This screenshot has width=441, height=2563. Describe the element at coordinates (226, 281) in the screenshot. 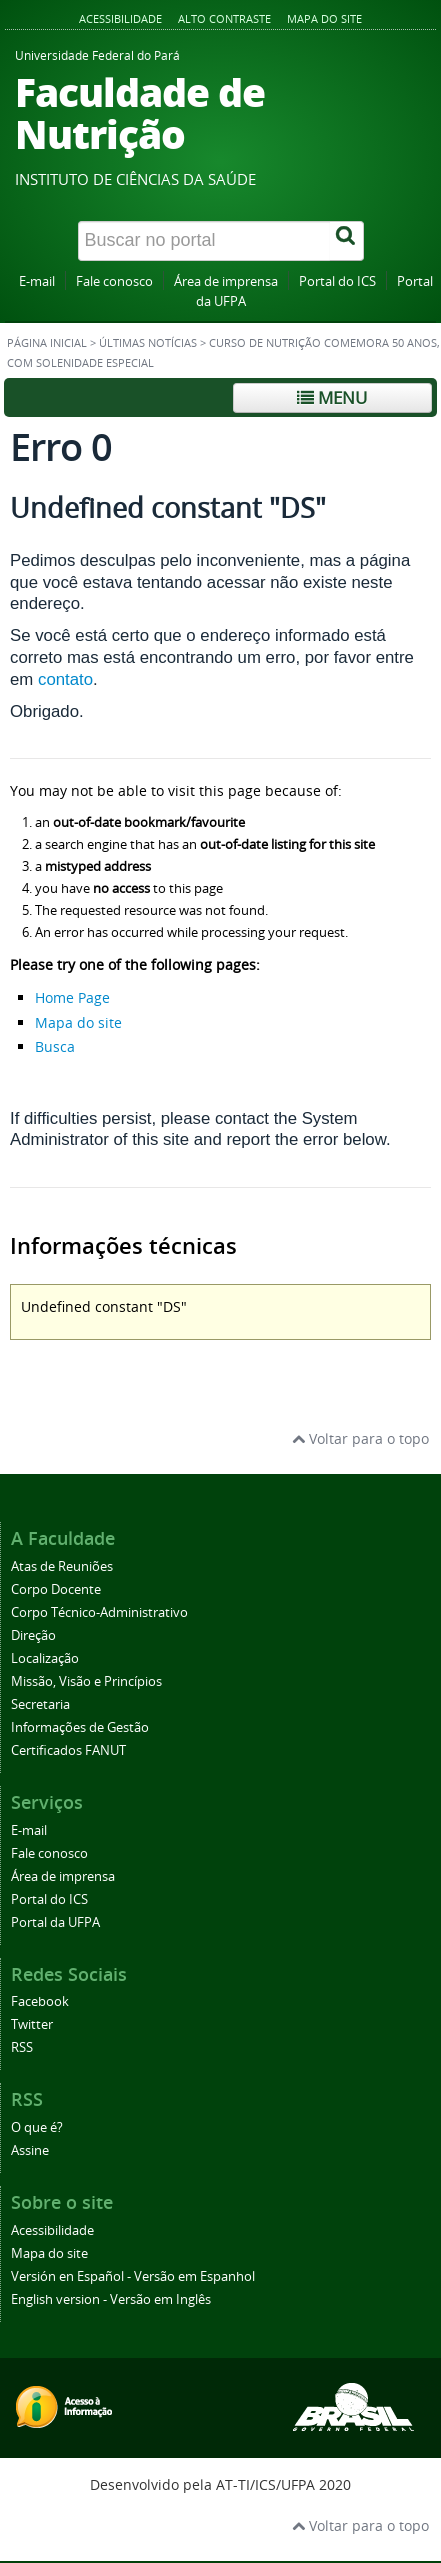

I see `Área de imprensa` at that location.